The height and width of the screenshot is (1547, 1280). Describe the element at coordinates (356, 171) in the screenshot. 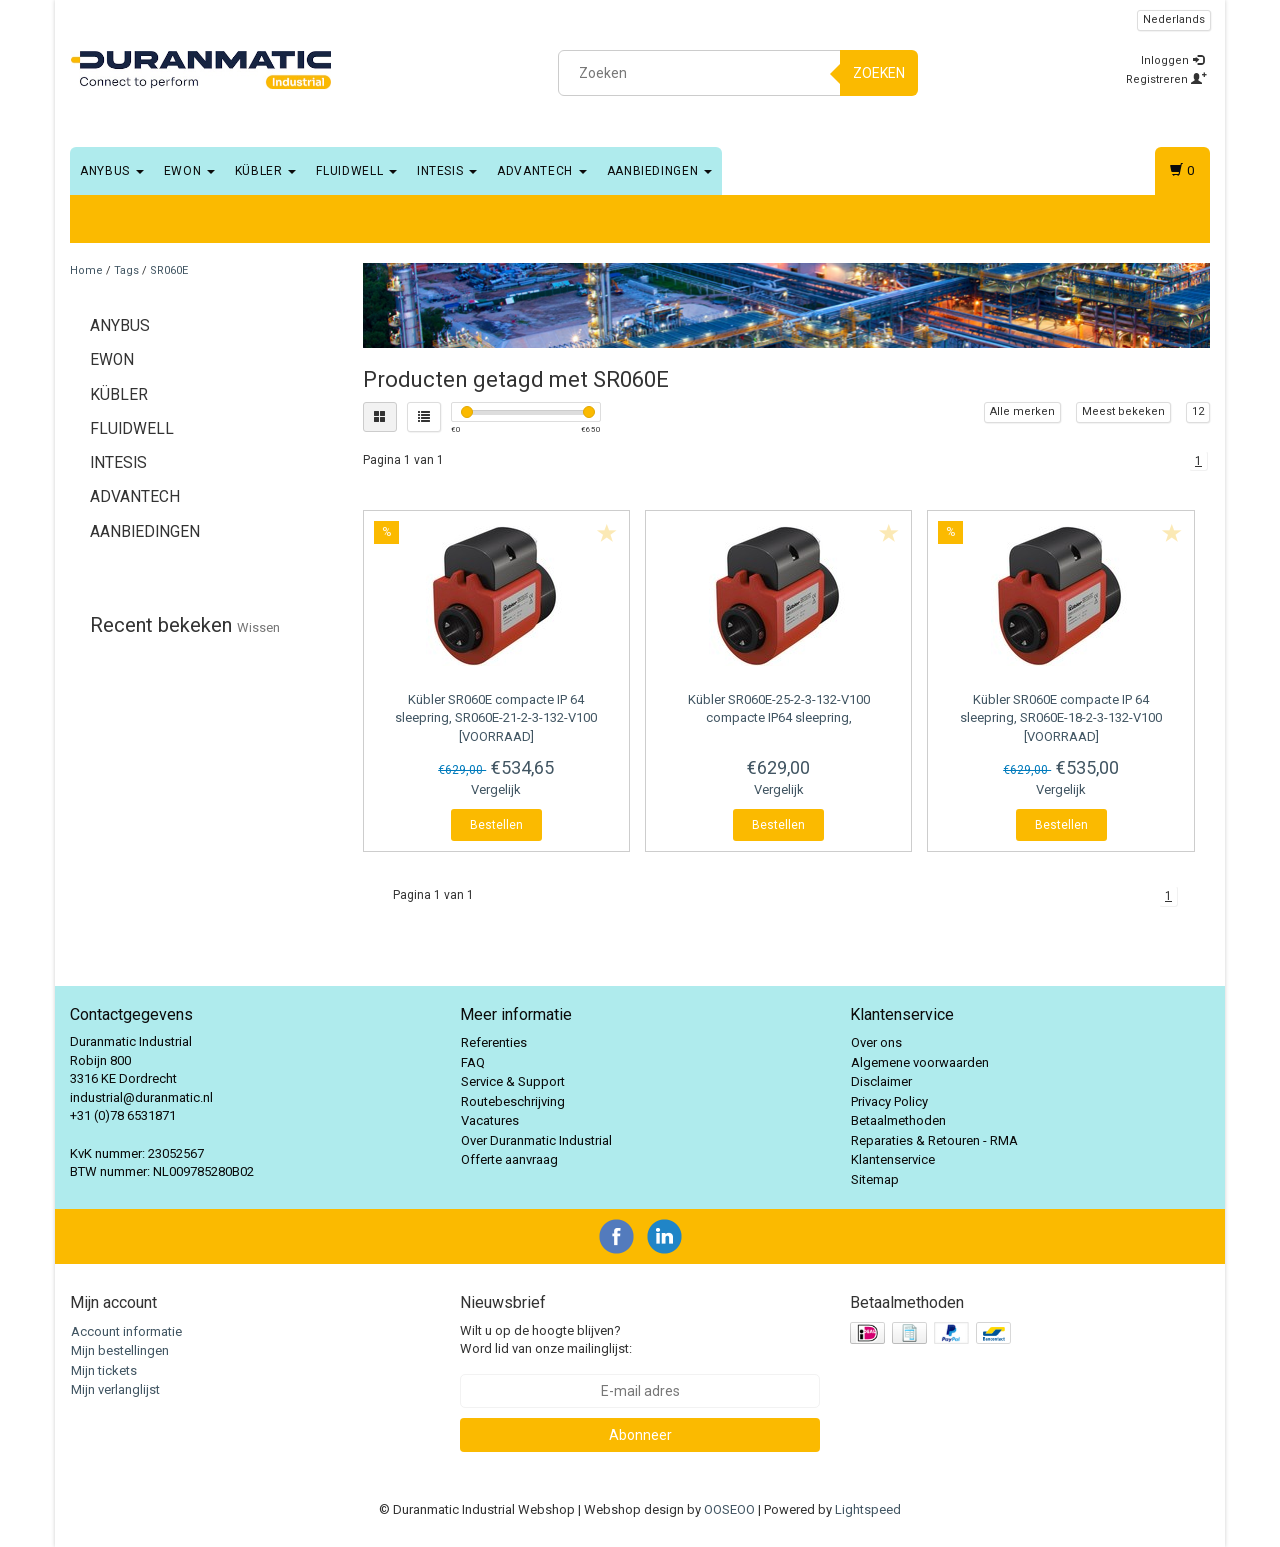

I see `Fluidwell` at that location.